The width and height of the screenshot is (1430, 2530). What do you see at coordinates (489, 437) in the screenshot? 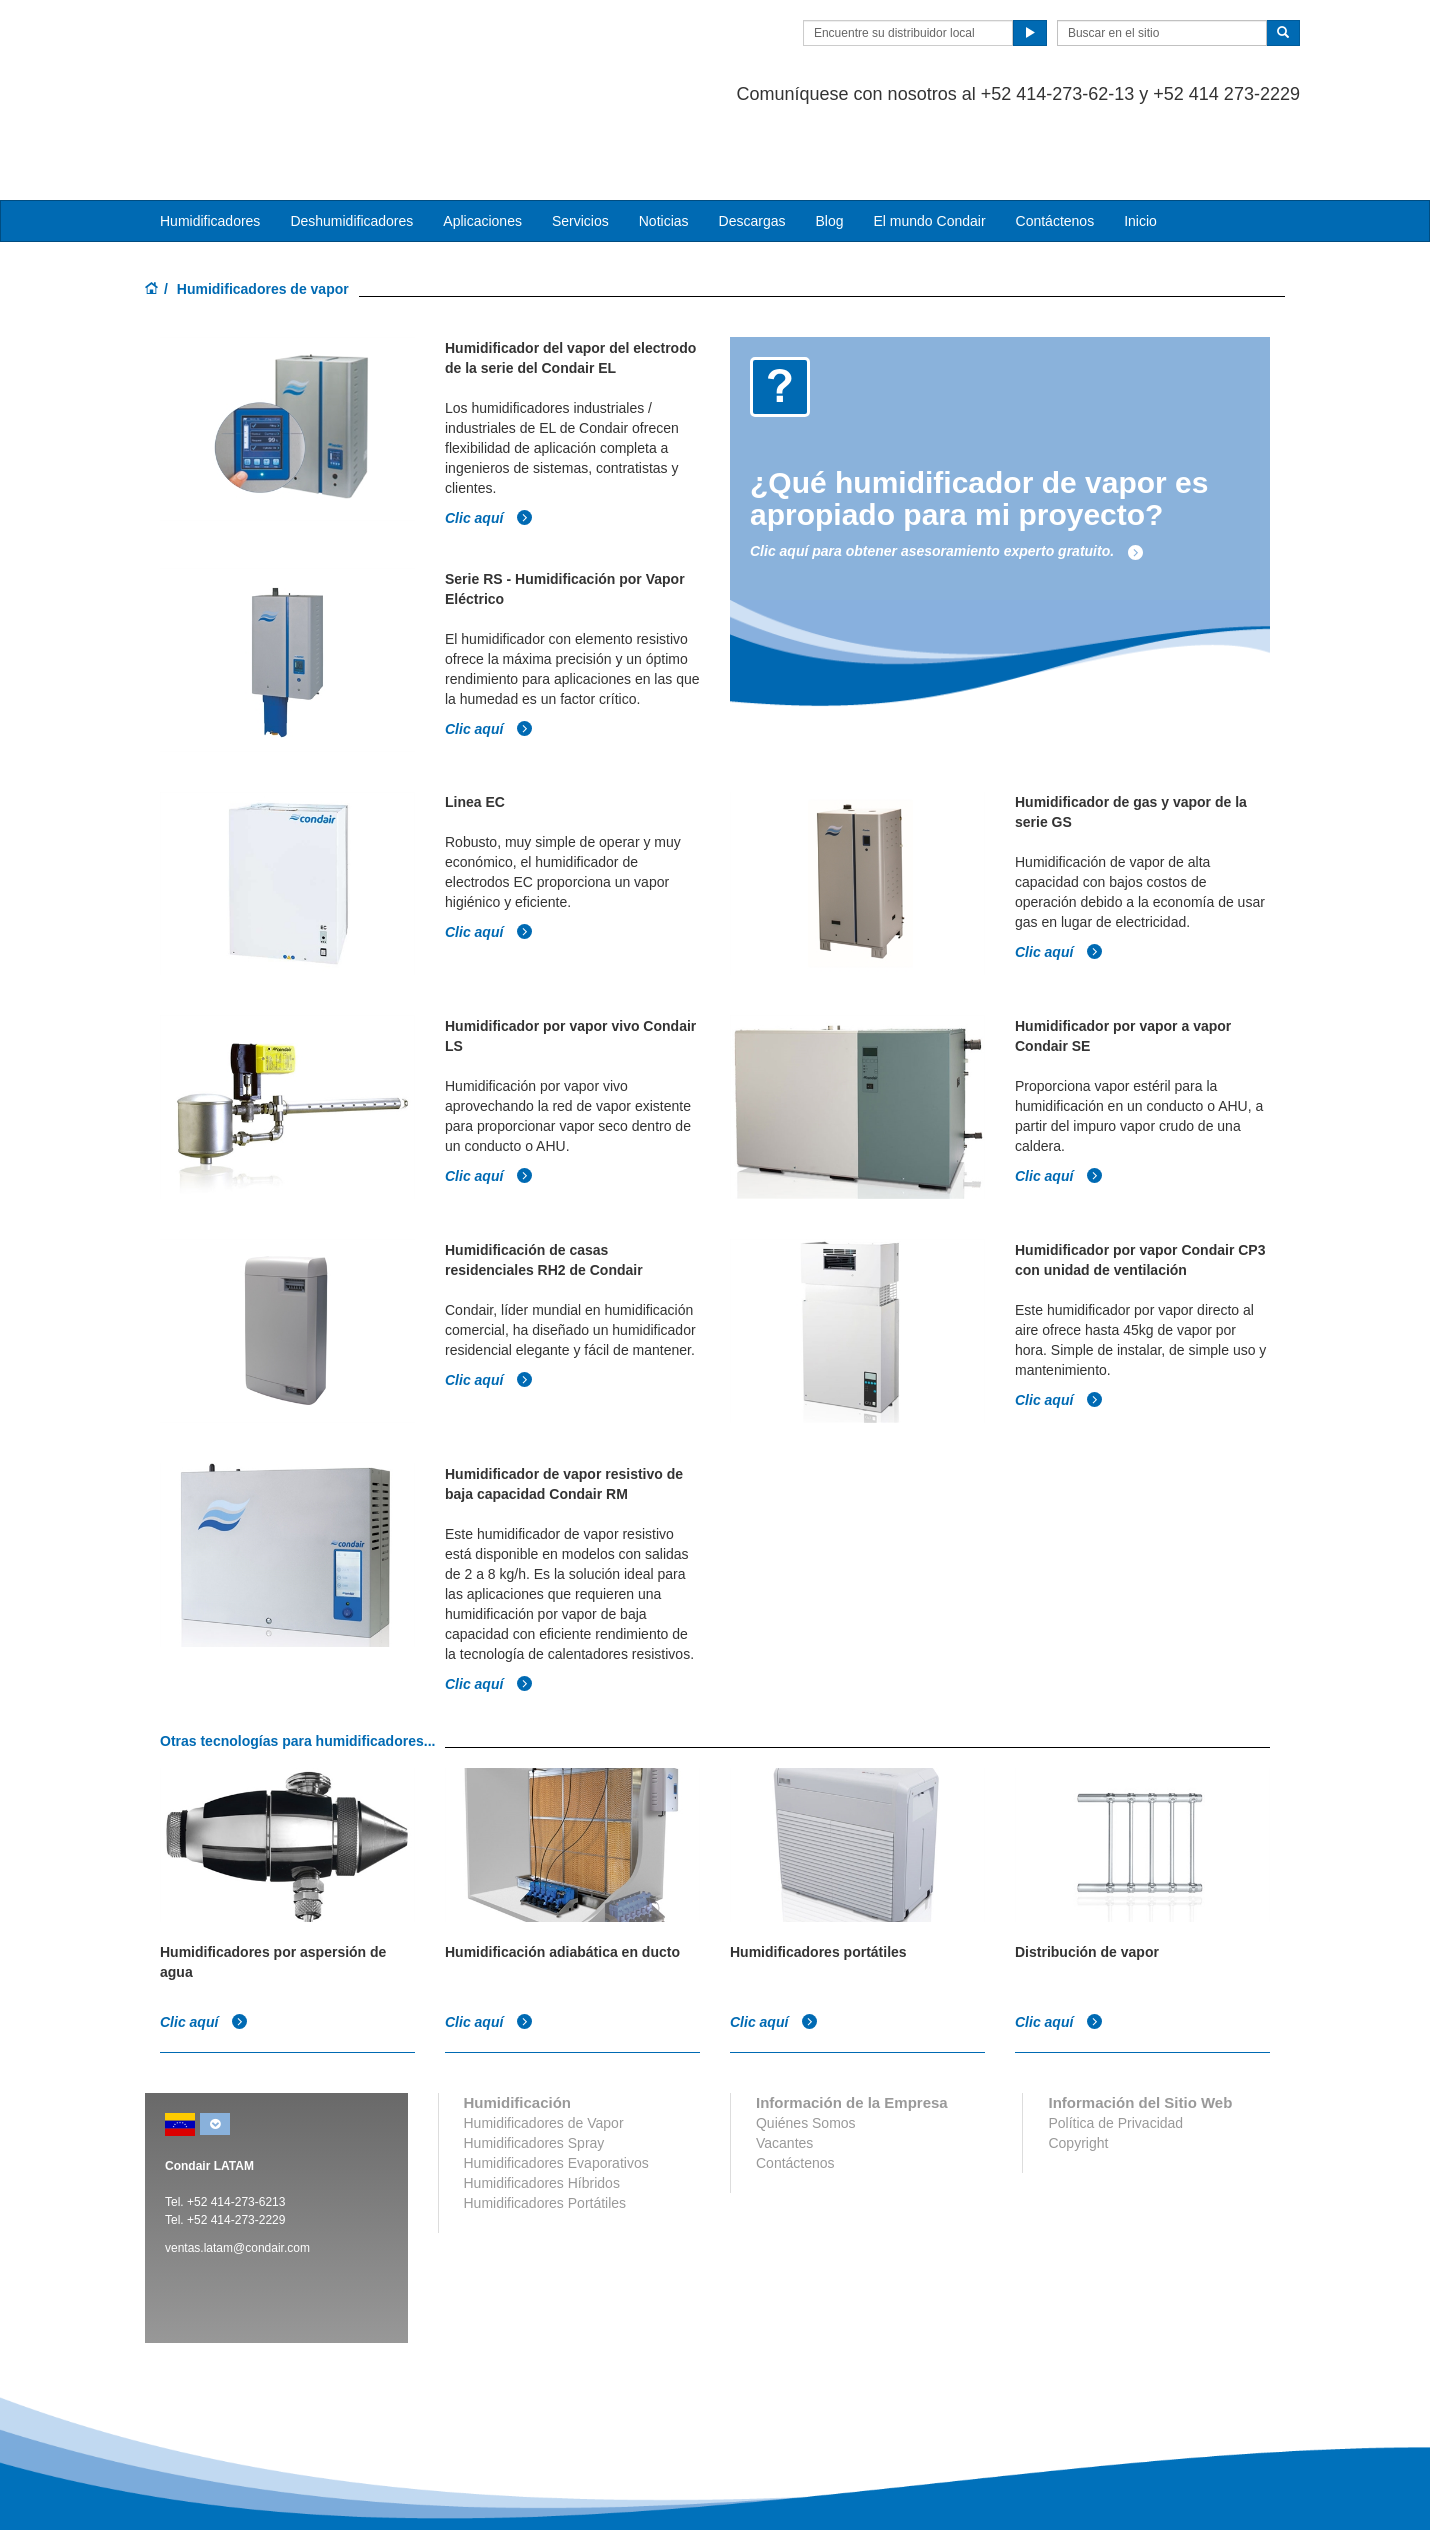
I see `Clic aquí` at bounding box center [489, 437].